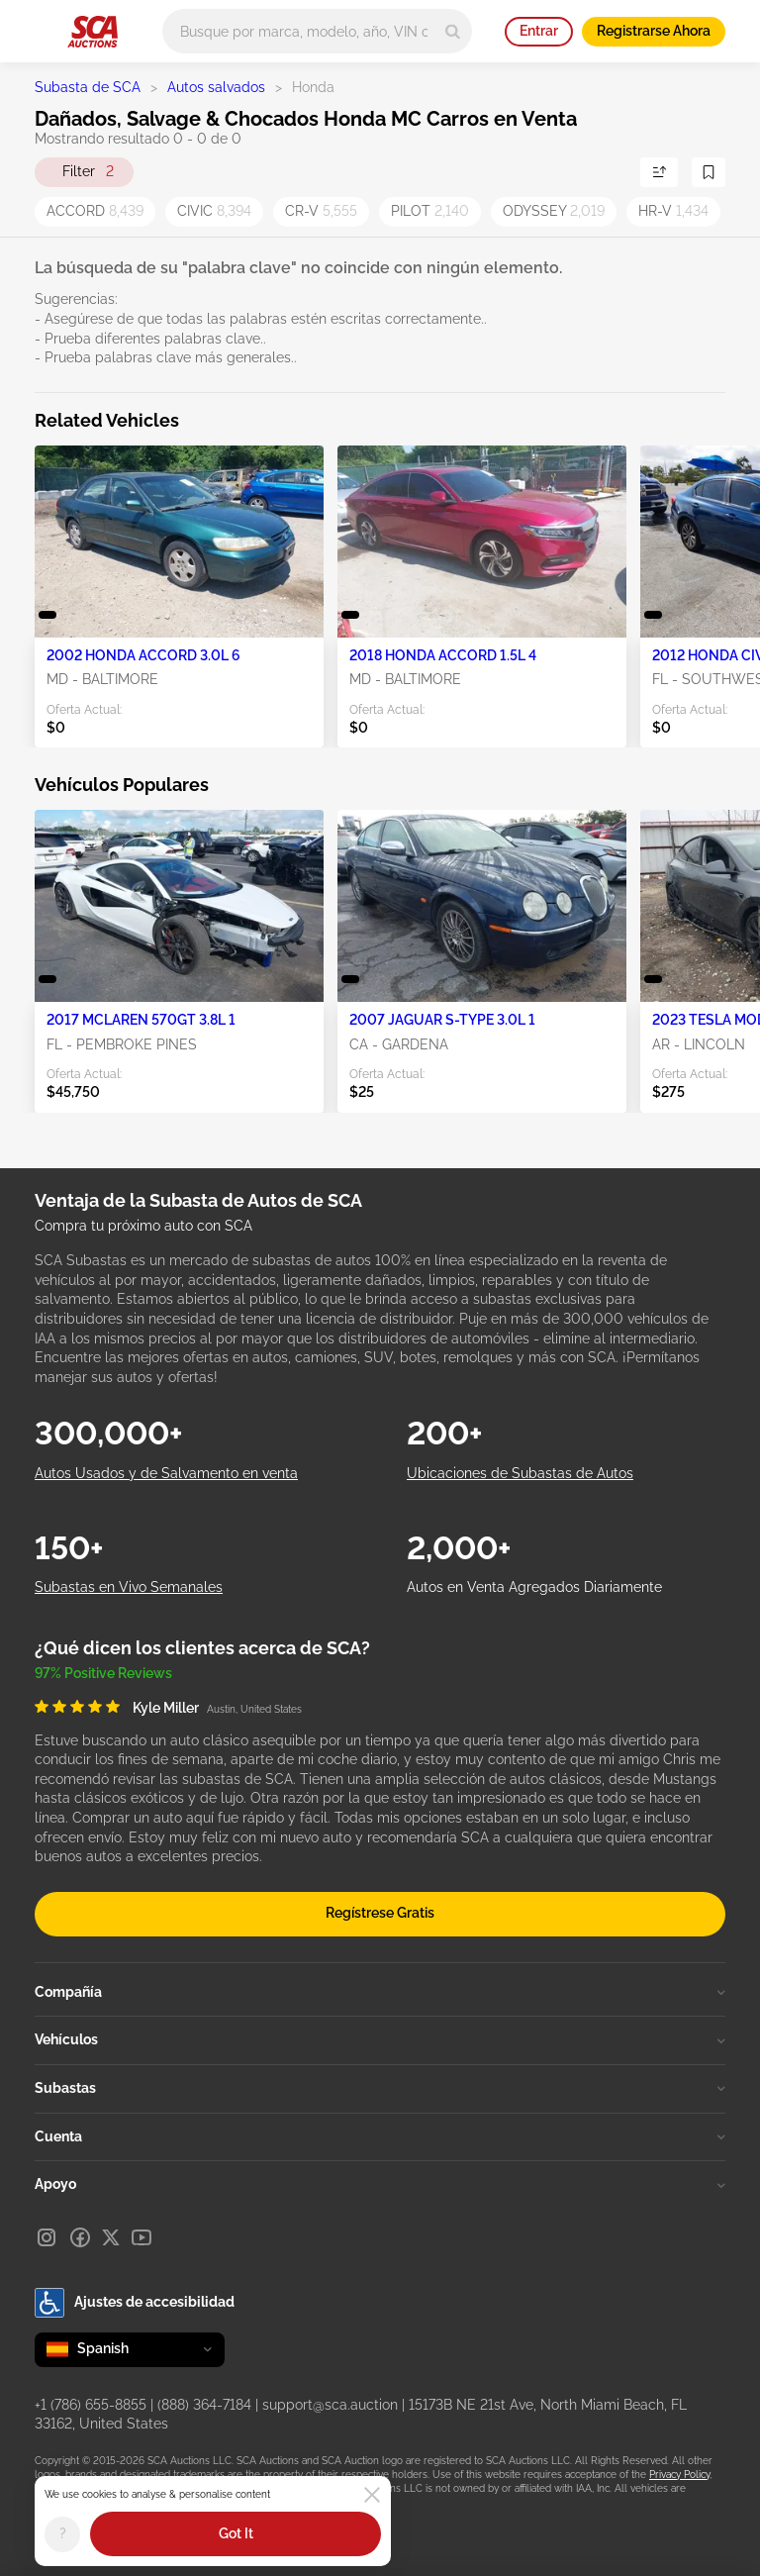 The image size is (760, 2576). Describe the element at coordinates (90, 2405) in the screenshot. I see `+1 (786) 655-8855` at that location.